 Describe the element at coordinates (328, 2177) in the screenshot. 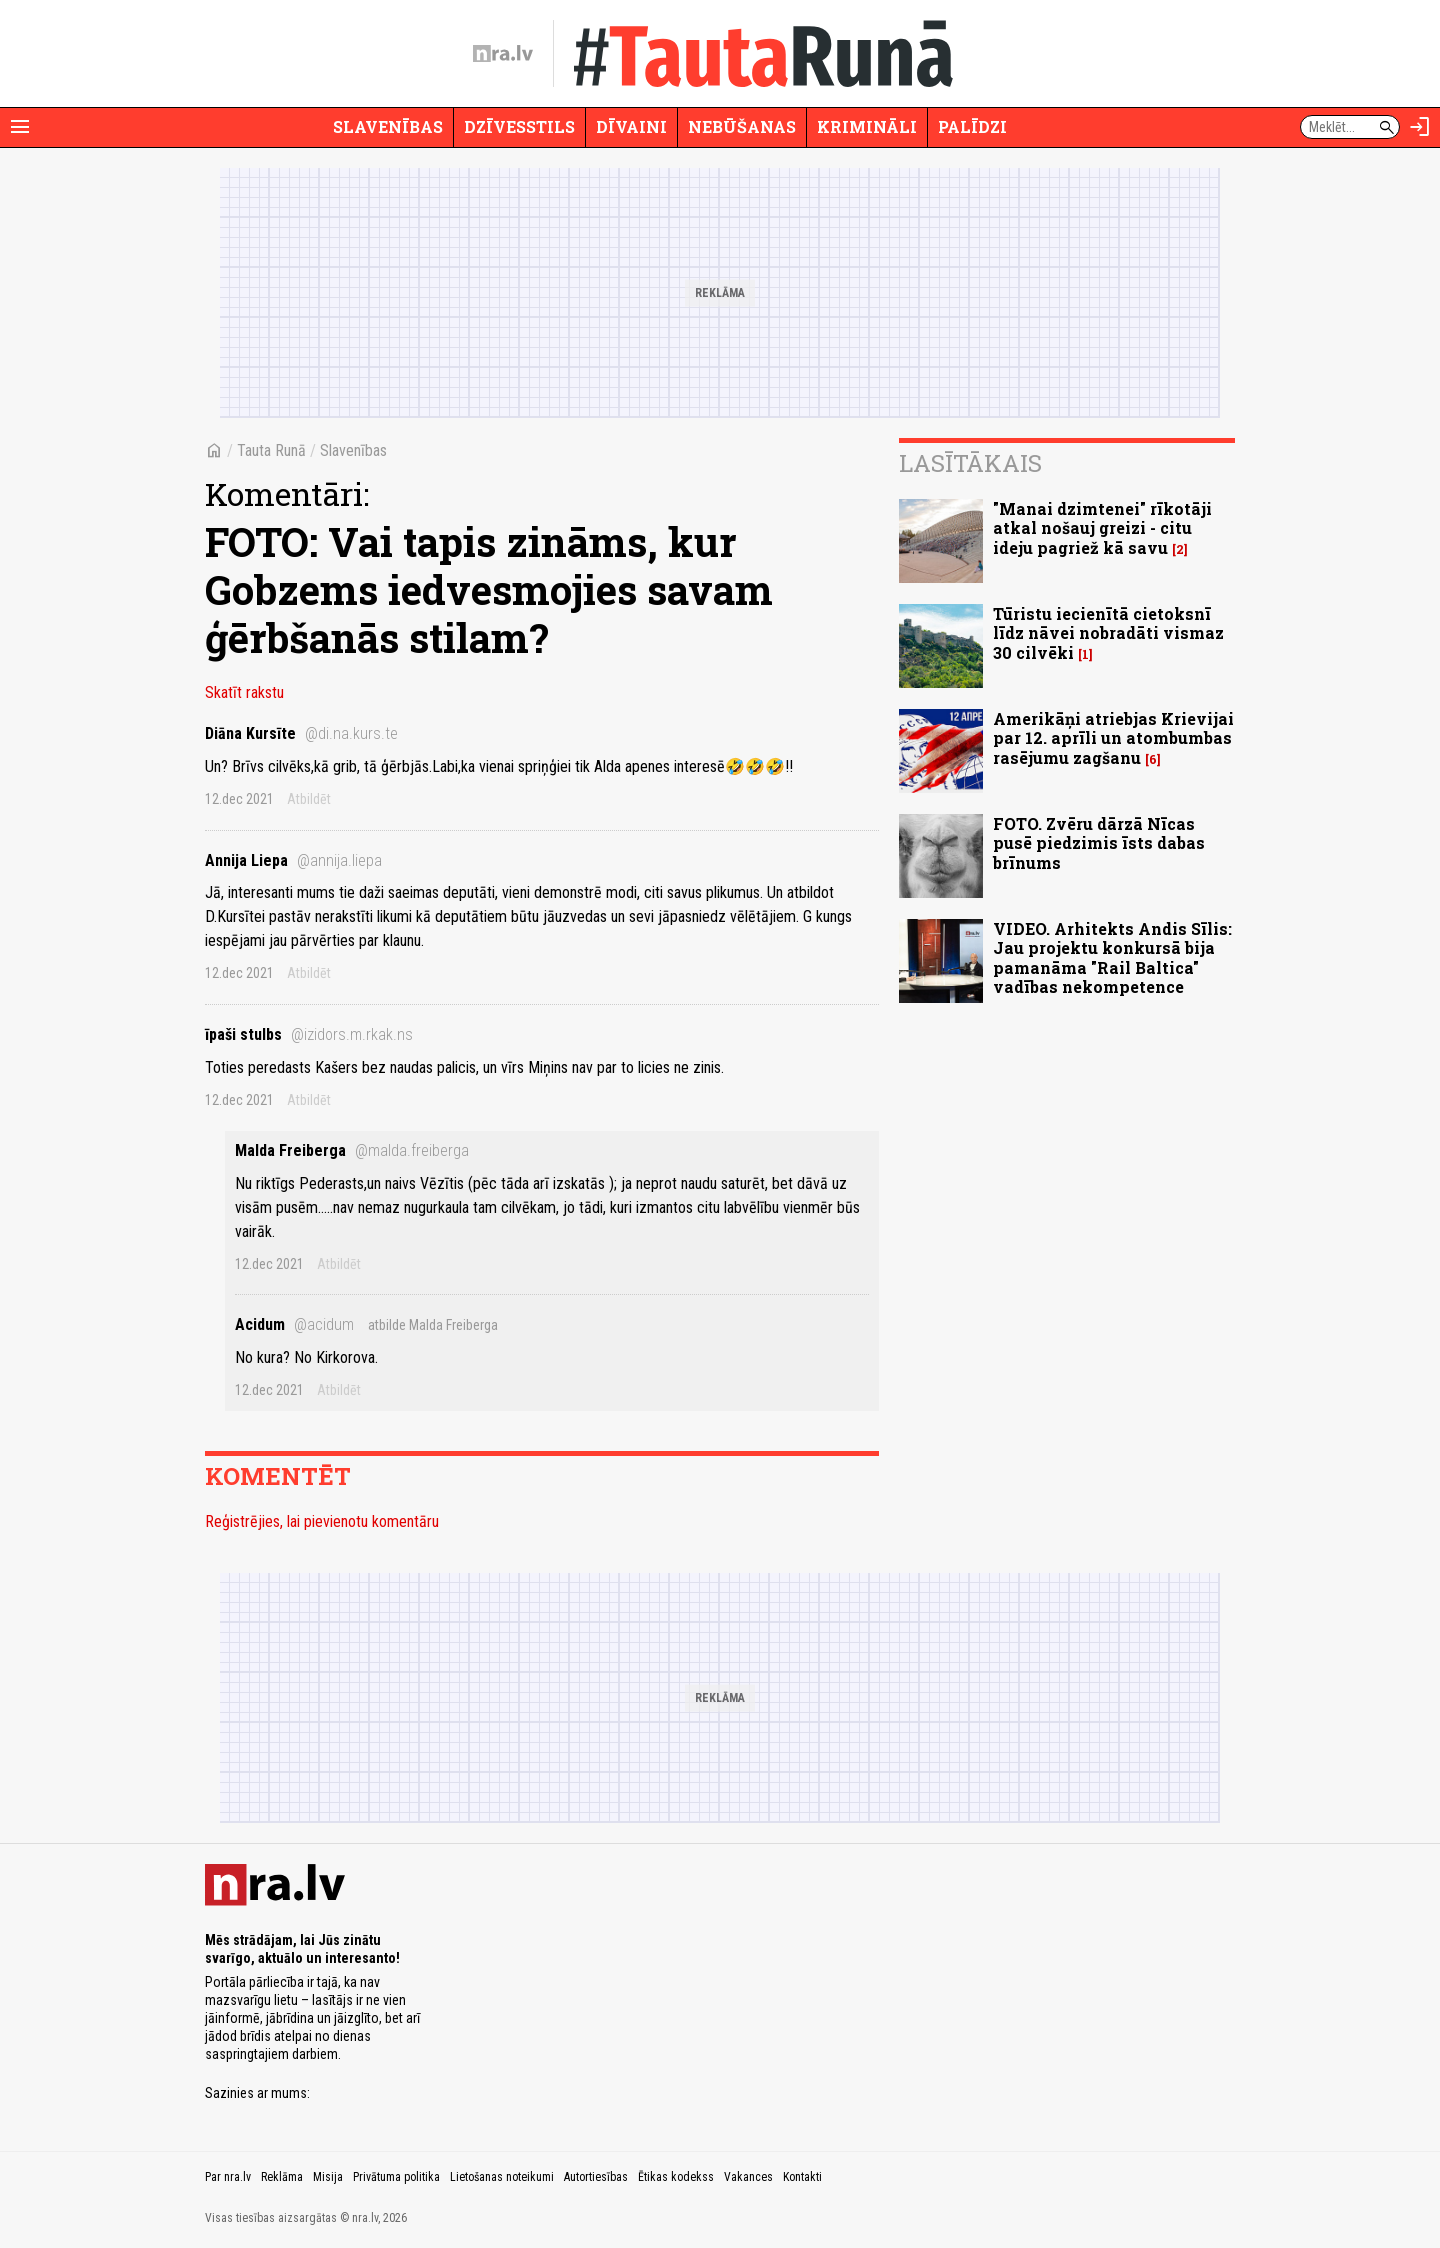

I see `Misija` at that location.